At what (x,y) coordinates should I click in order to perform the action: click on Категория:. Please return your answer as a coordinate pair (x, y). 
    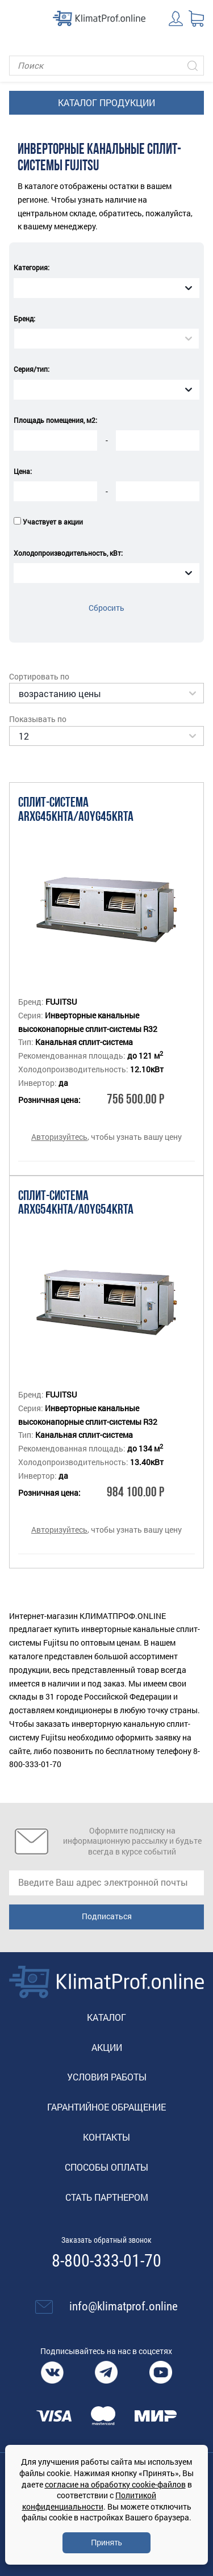
    Looking at the image, I should click on (31, 267).